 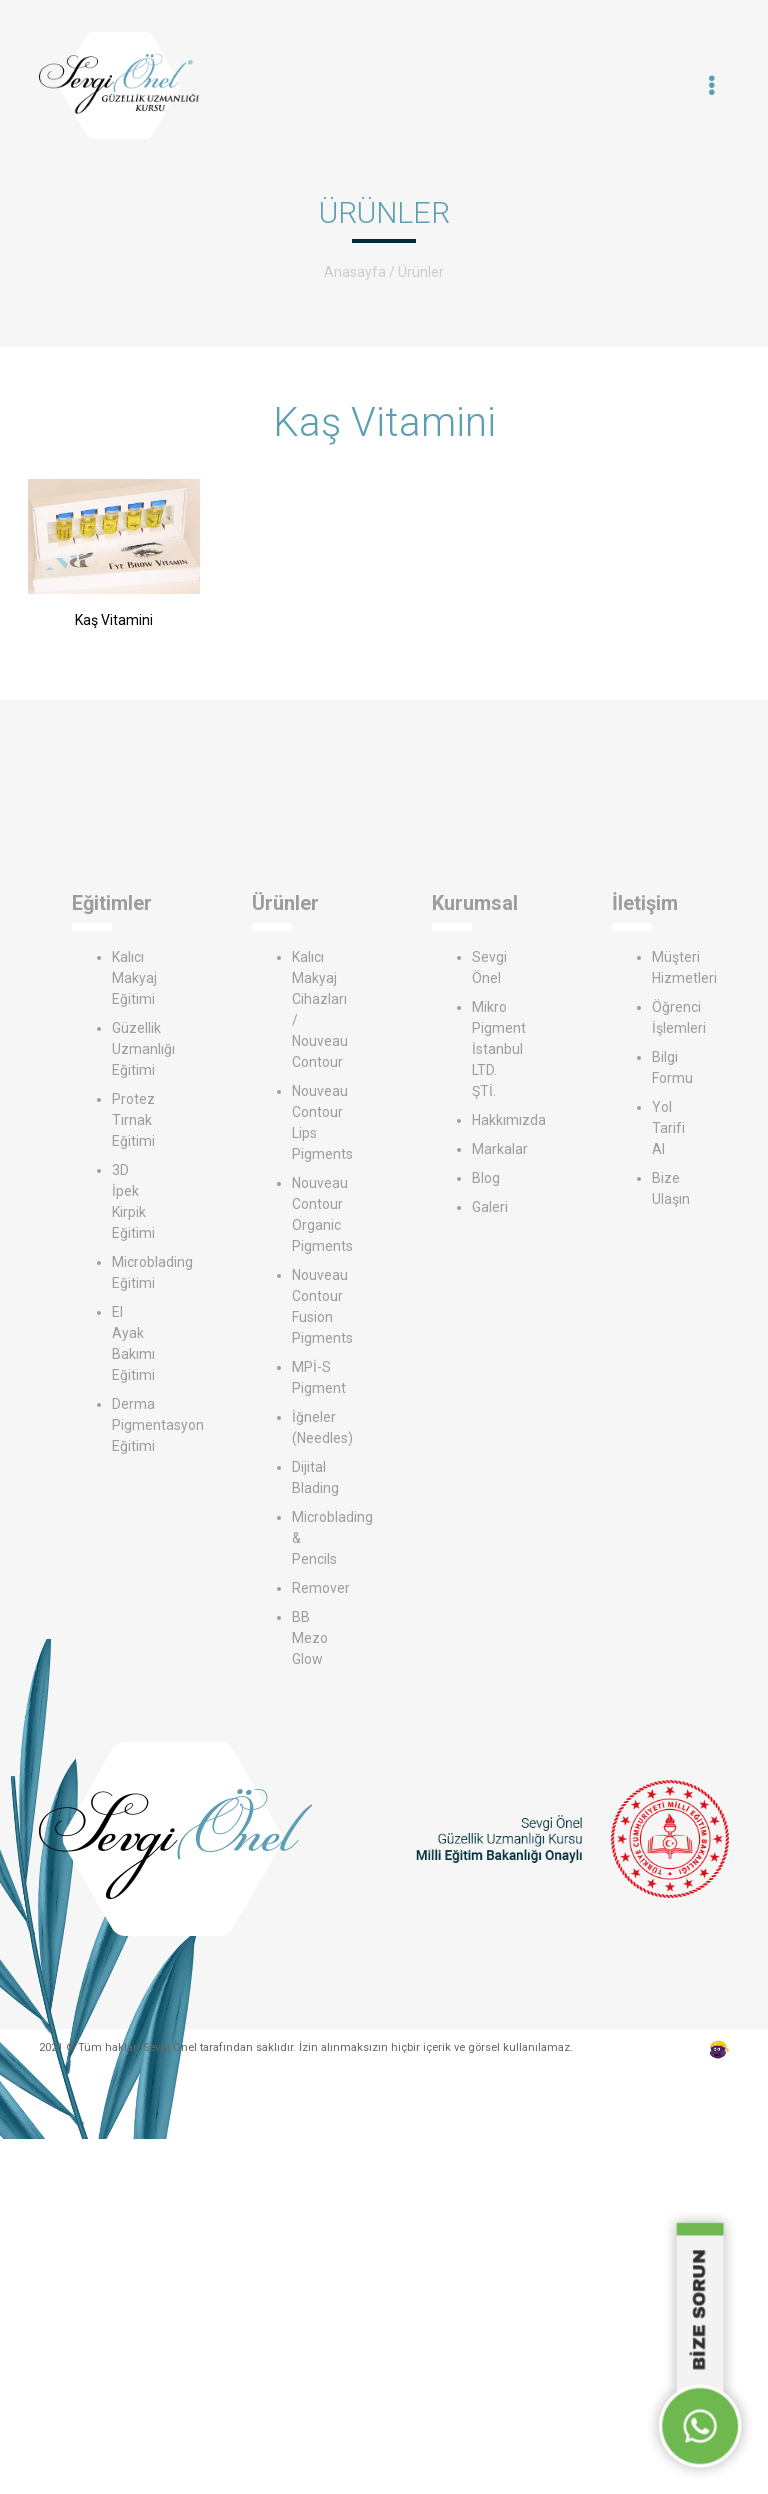 I want to click on Anasayfa, so click(x=355, y=272).